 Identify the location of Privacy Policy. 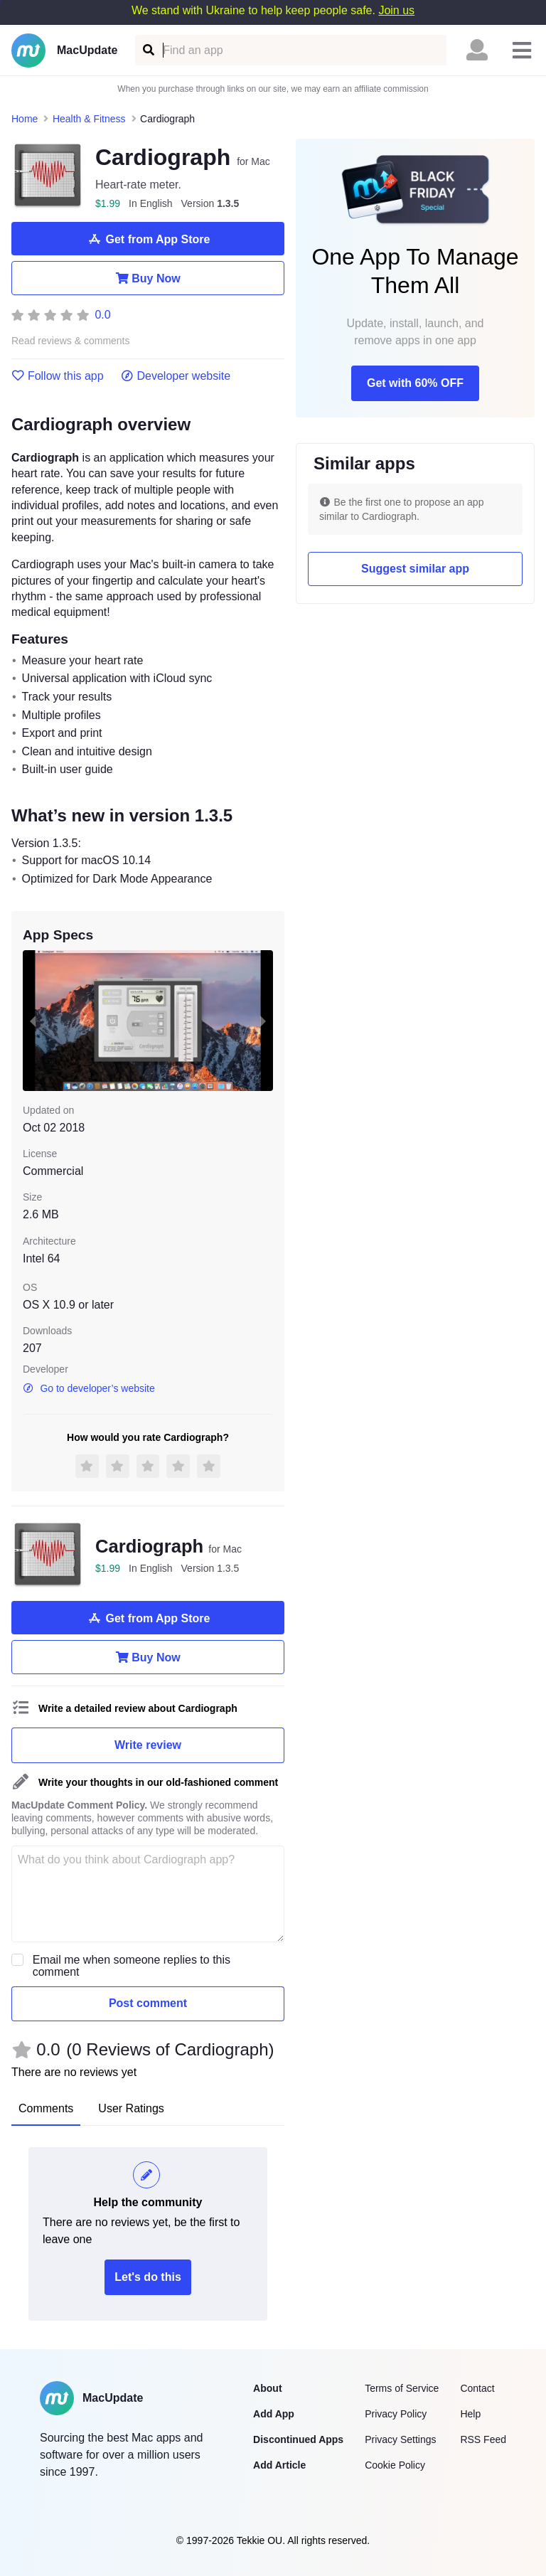
(396, 2413).